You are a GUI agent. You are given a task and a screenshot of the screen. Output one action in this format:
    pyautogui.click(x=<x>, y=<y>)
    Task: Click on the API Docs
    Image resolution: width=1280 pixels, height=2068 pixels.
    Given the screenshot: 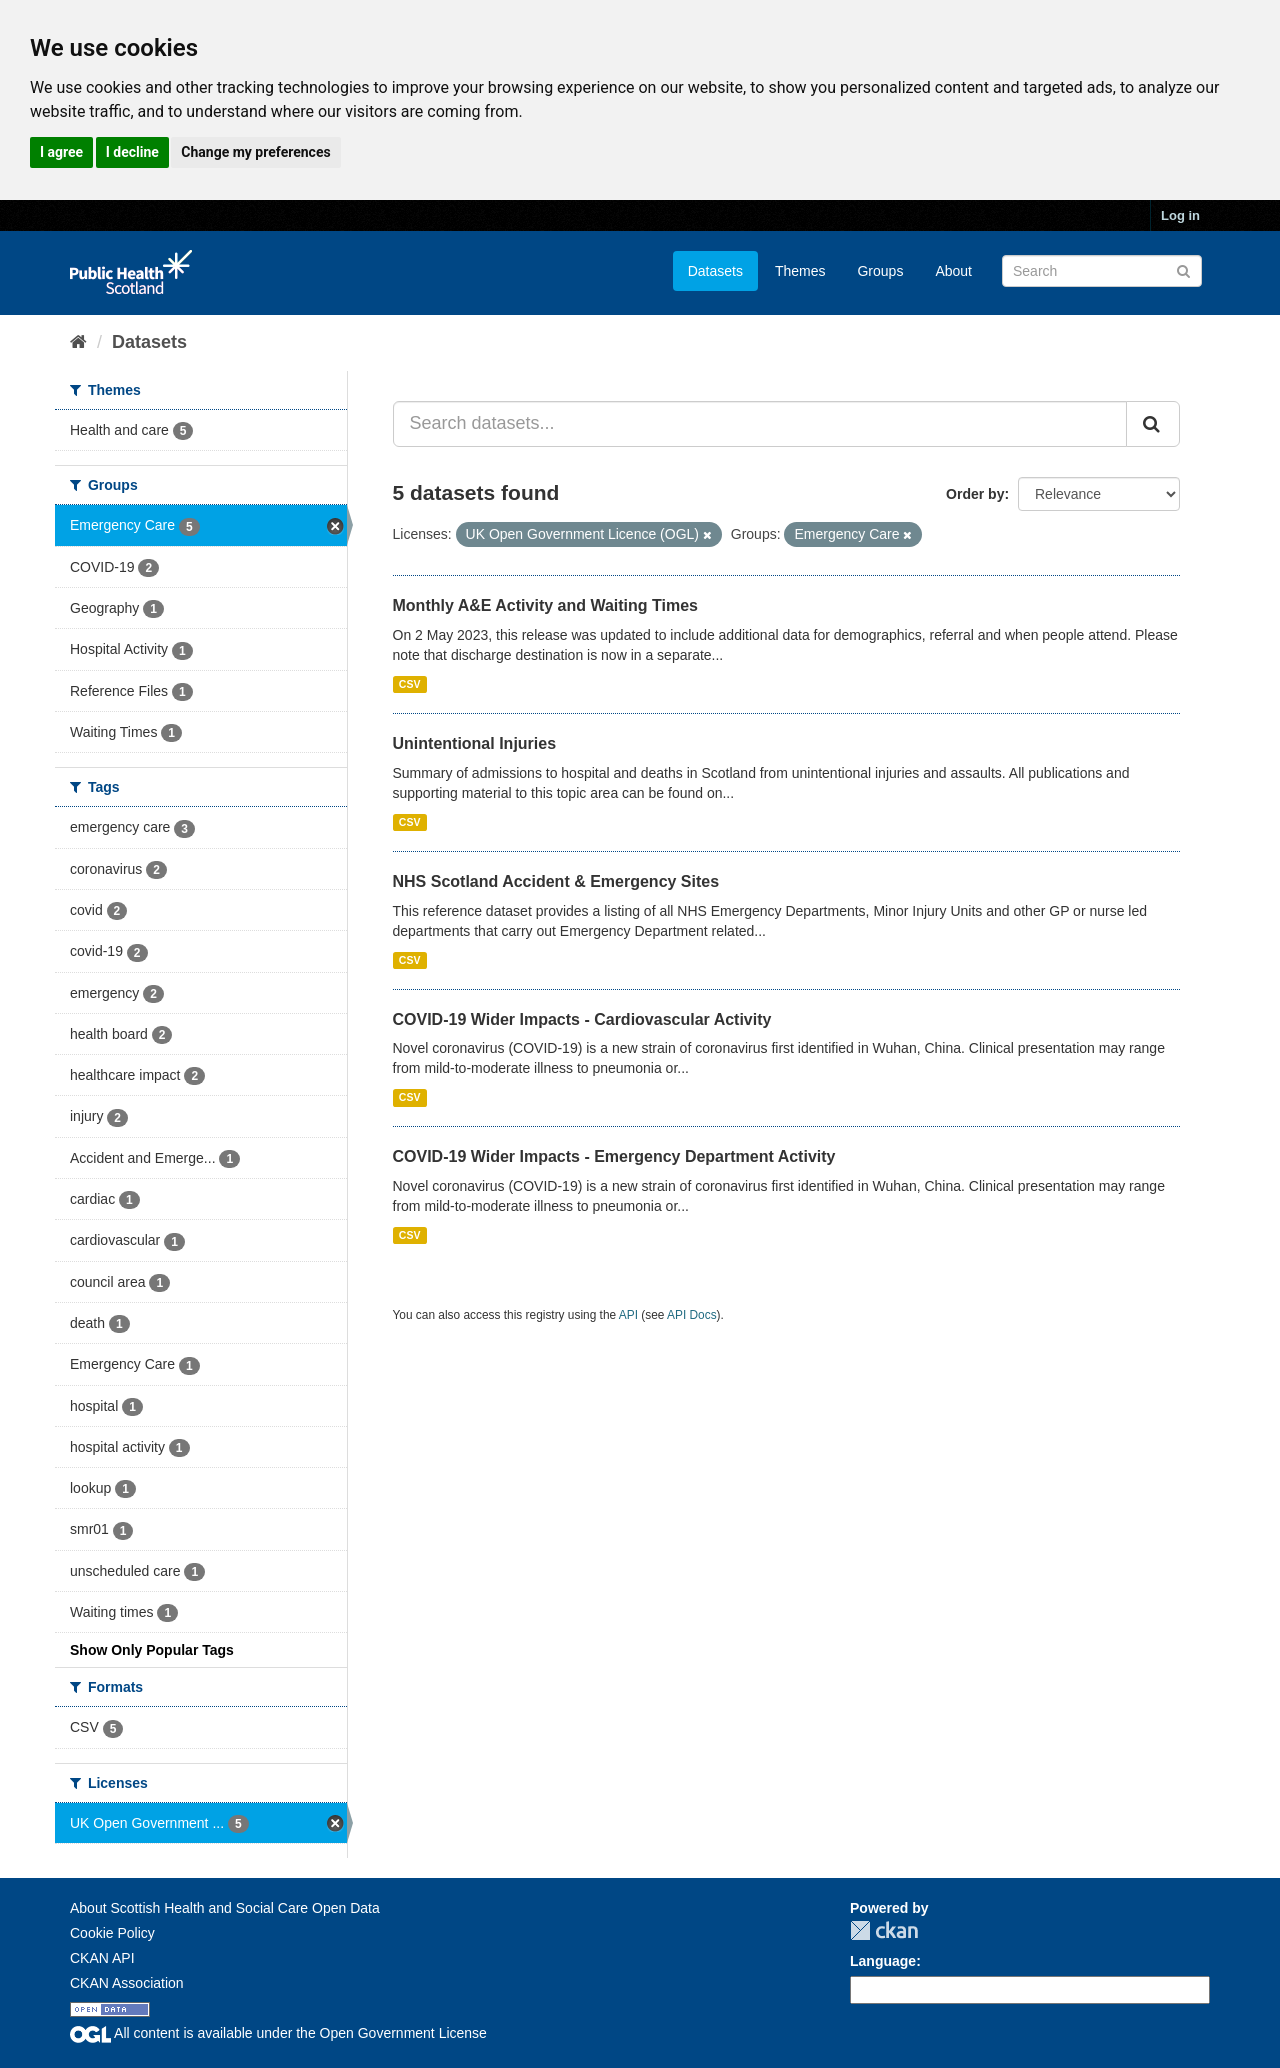 What is the action you would take?
    pyautogui.click(x=692, y=1315)
    